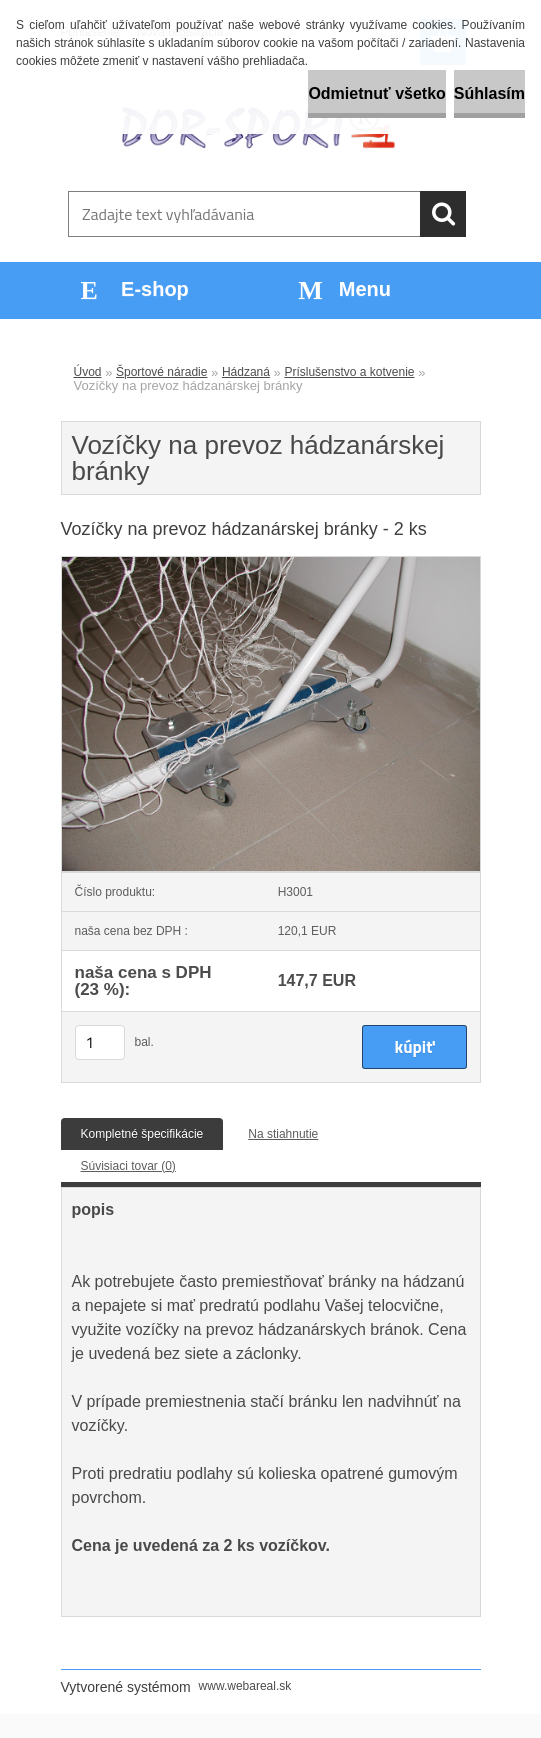 This screenshot has width=541, height=1738. Describe the element at coordinates (245, 1686) in the screenshot. I see `www.webareal.sk` at that location.